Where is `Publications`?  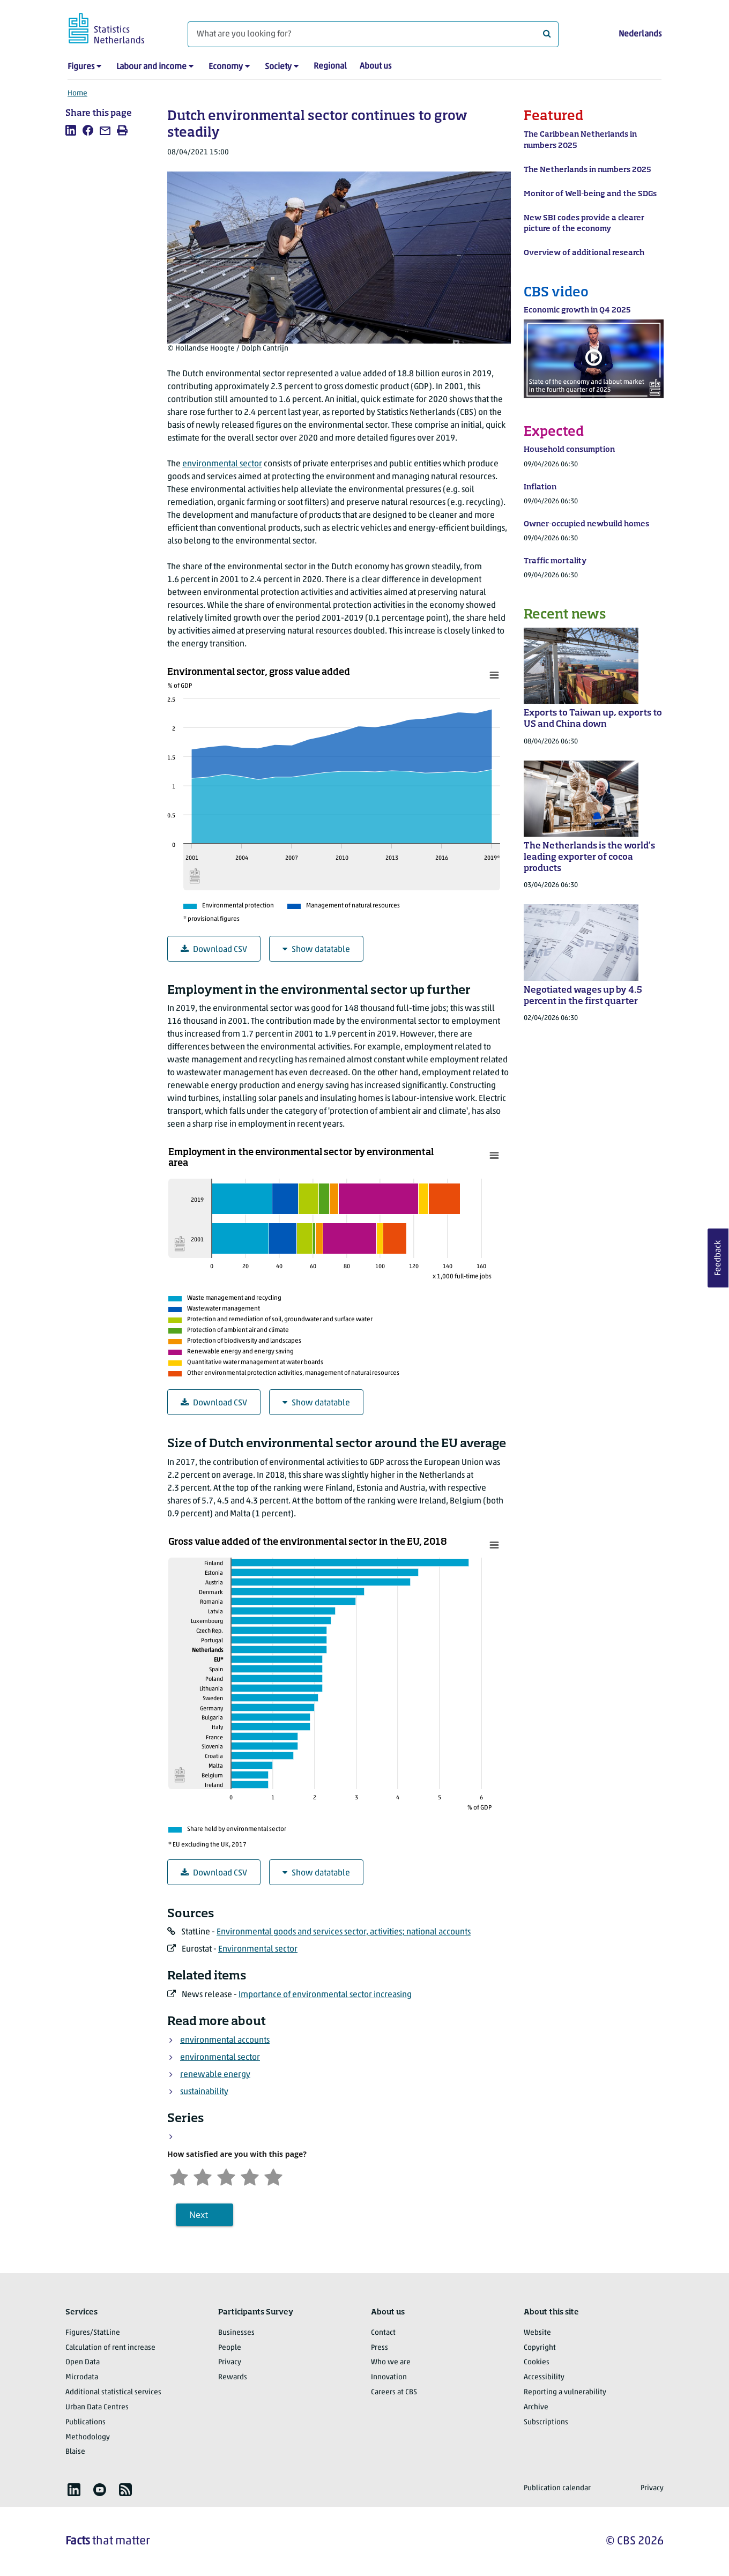
Publications is located at coordinates (85, 2422).